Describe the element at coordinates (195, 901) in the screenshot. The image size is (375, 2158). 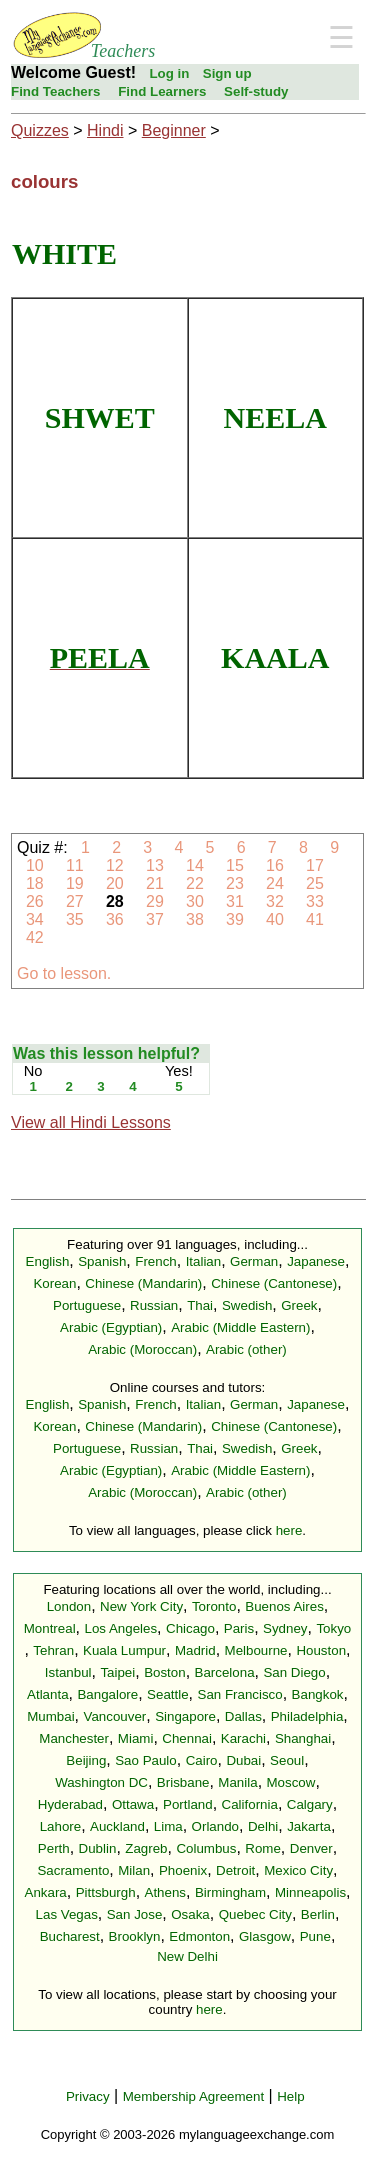
I see `30` at that location.